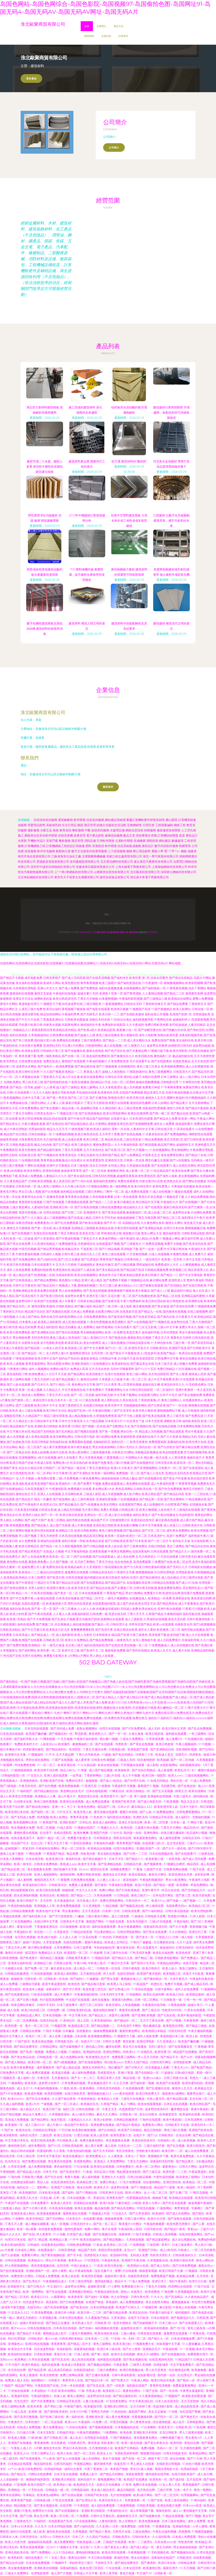 The image size is (216, 2576). What do you see at coordinates (188, 1358) in the screenshot?
I see `黄色在线播放` at bounding box center [188, 1358].